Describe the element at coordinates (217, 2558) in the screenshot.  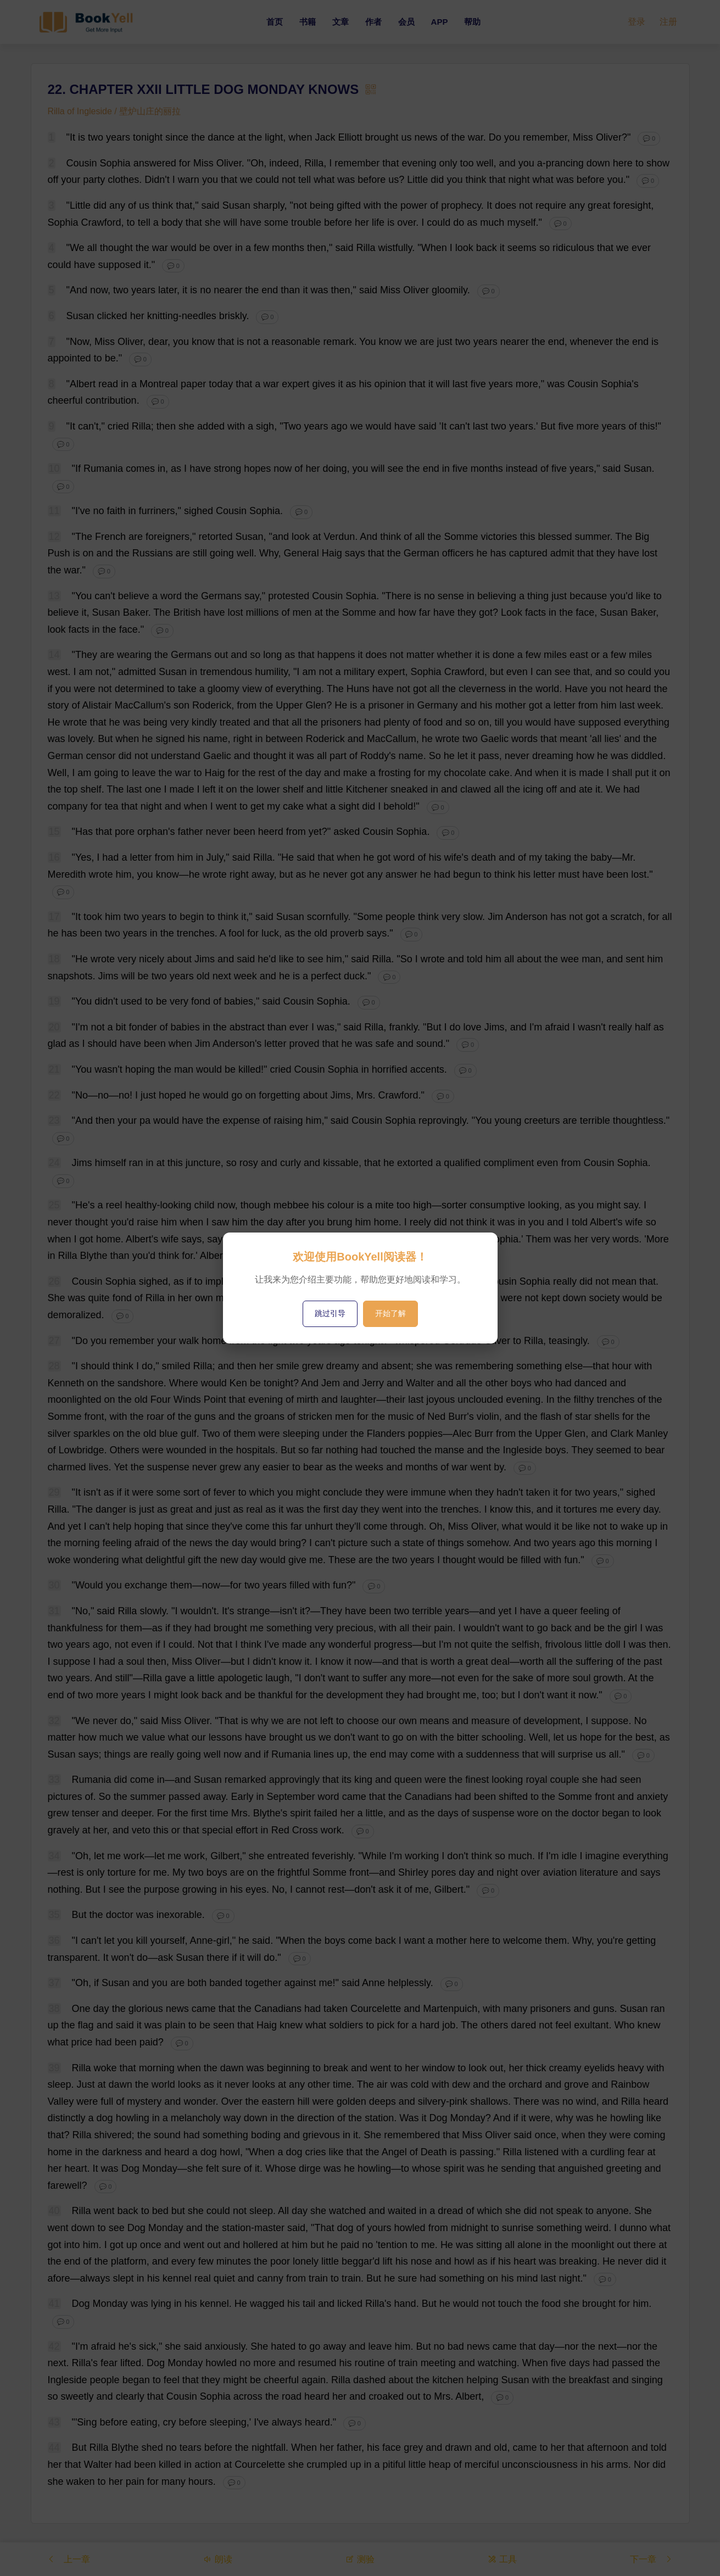
I see `朗读` at that location.